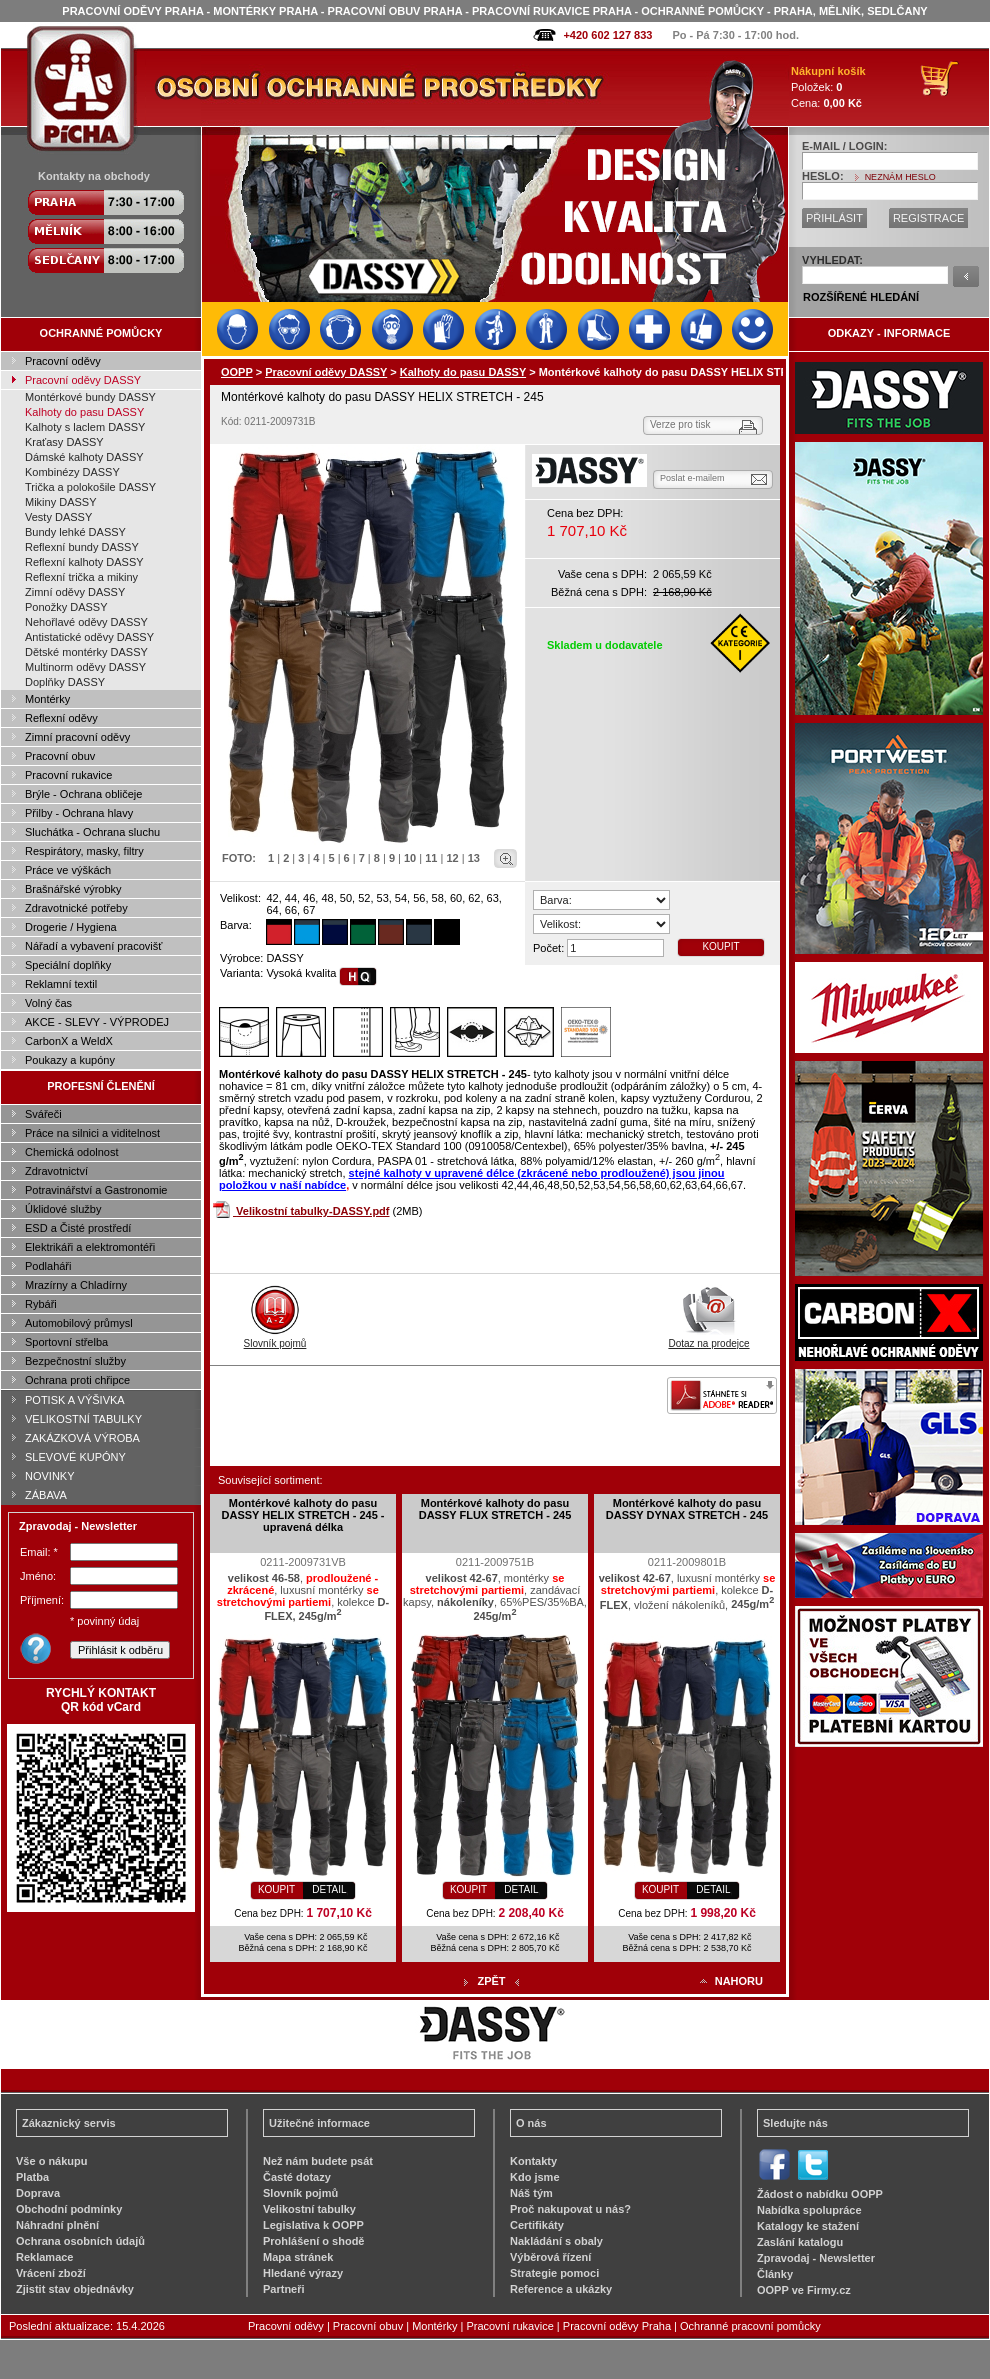 This screenshot has height=2379, width=990. What do you see at coordinates (77, 737) in the screenshot?
I see `Zimní pracovní oděvy` at bounding box center [77, 737].